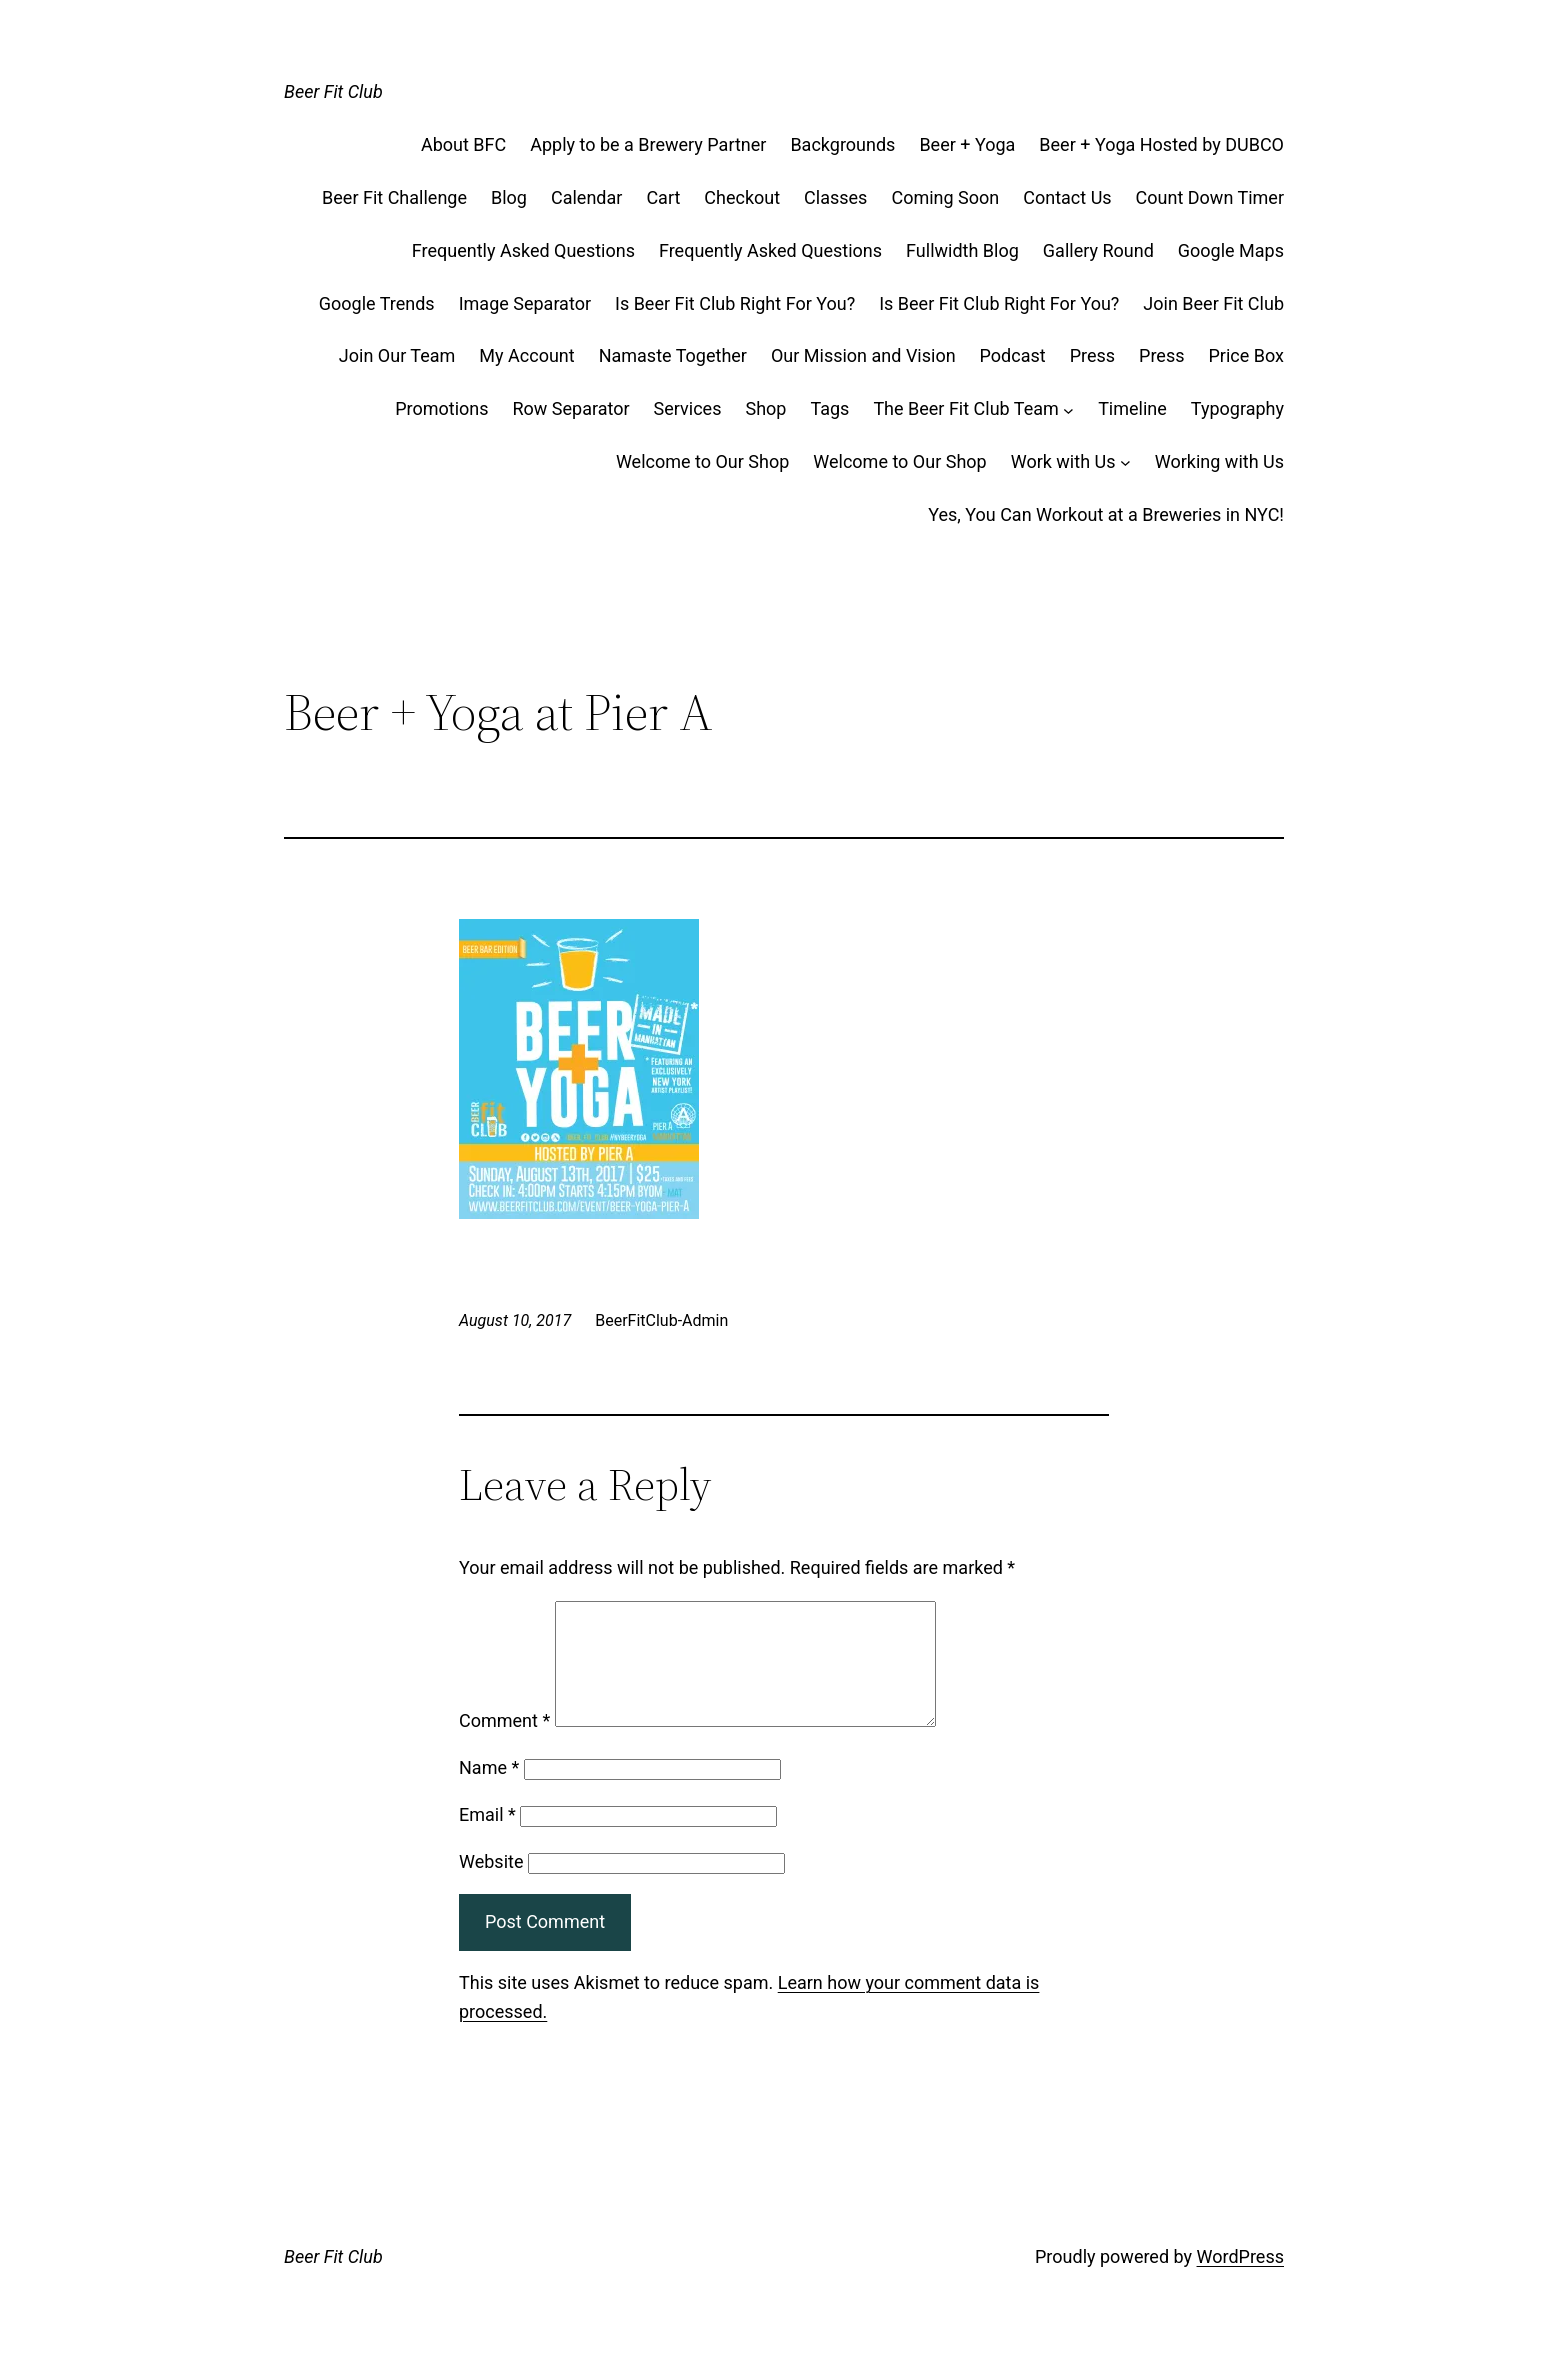  What do you see at coordinates (1247, 355) in the screenshot?
I see `Price Box` at bounding box center [1247, 355].